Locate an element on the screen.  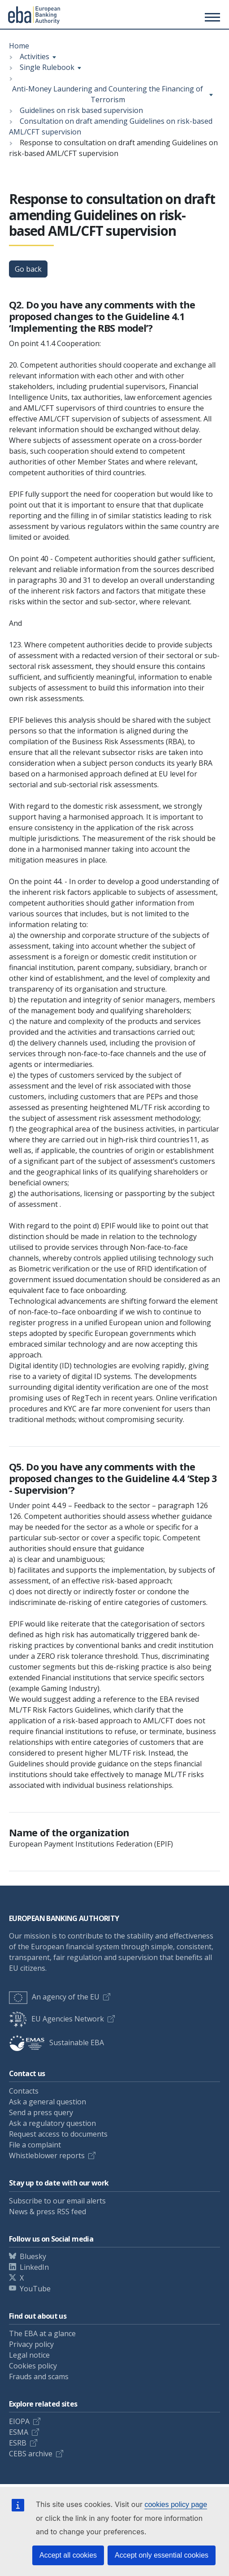
Send a press query is located at coordinates (41, 2112).